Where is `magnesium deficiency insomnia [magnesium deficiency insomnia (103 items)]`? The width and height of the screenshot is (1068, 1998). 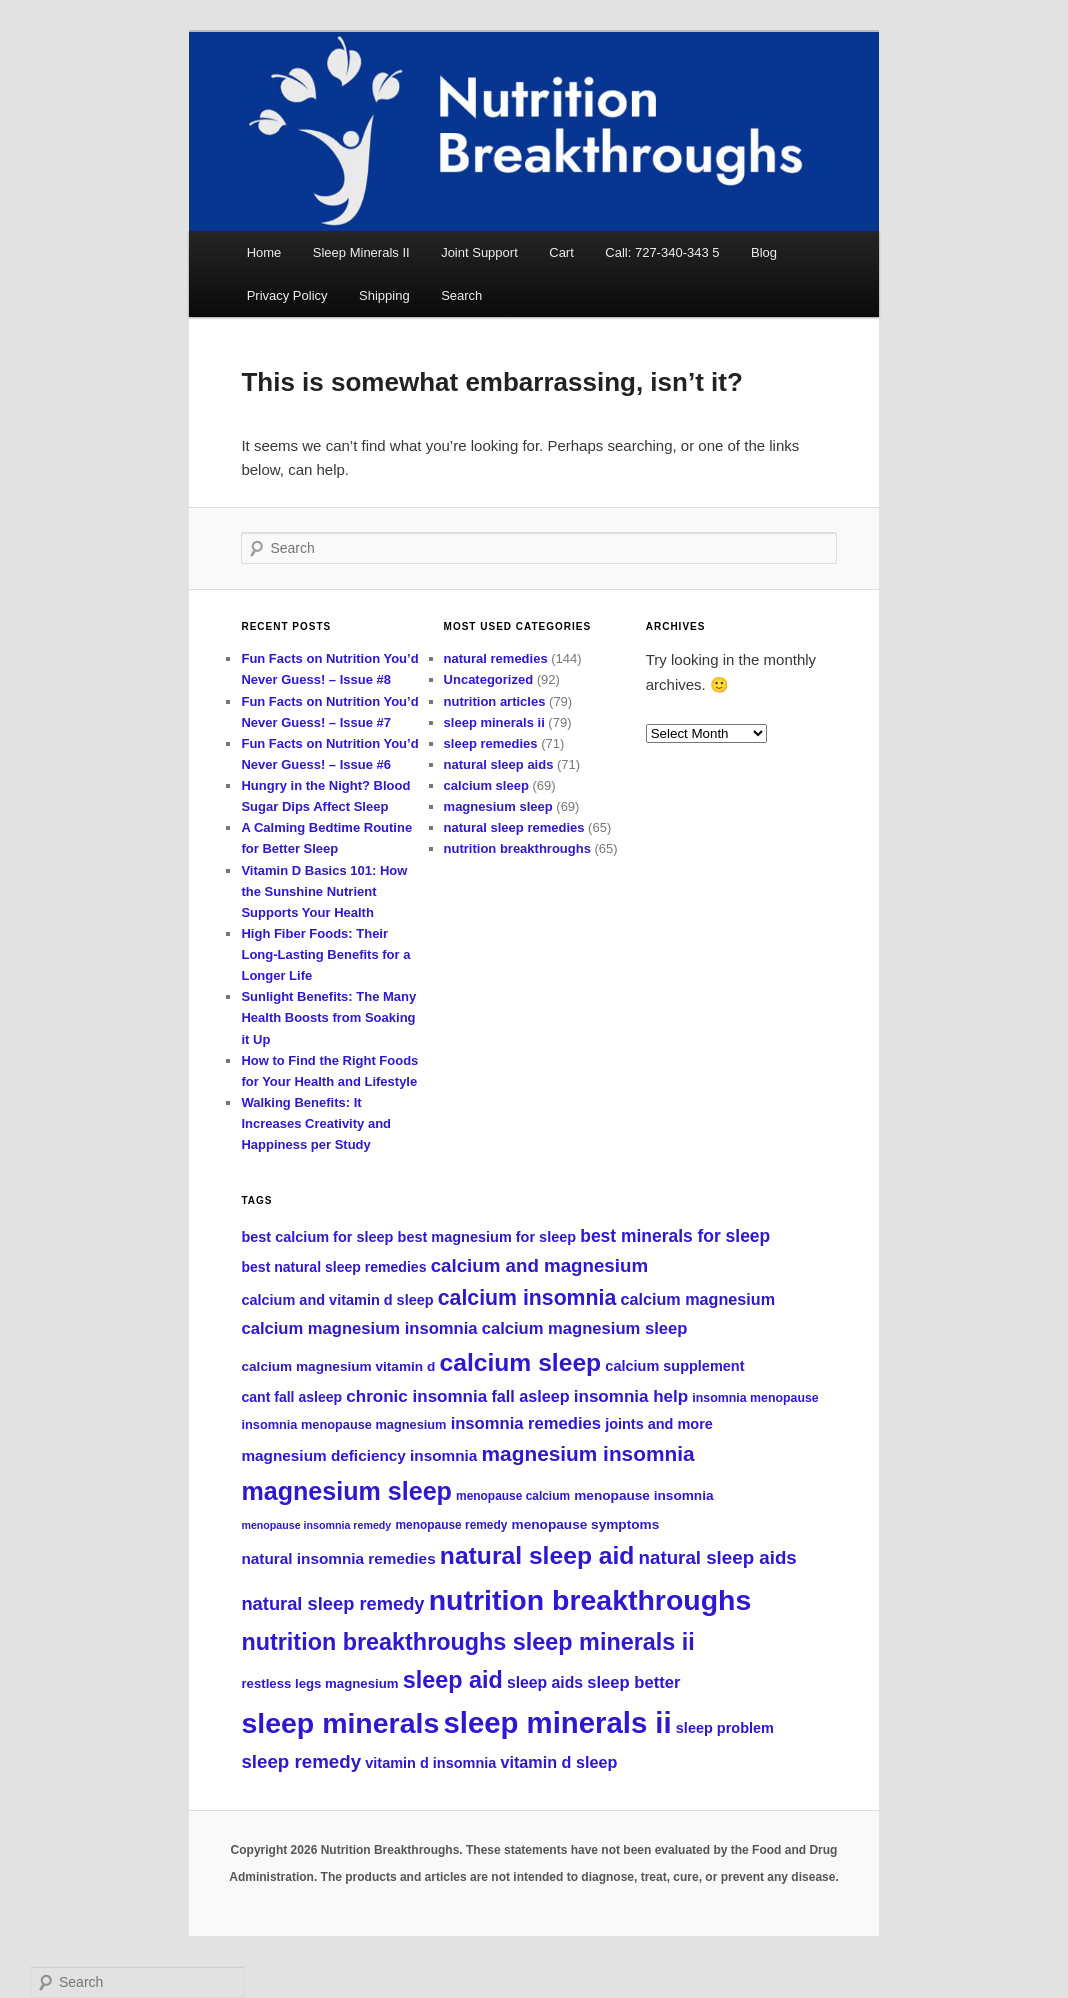 magnesium deficiency insomnia [magnesium deficiency insomnia (103 items)] is located at coordinates (359, 1455).